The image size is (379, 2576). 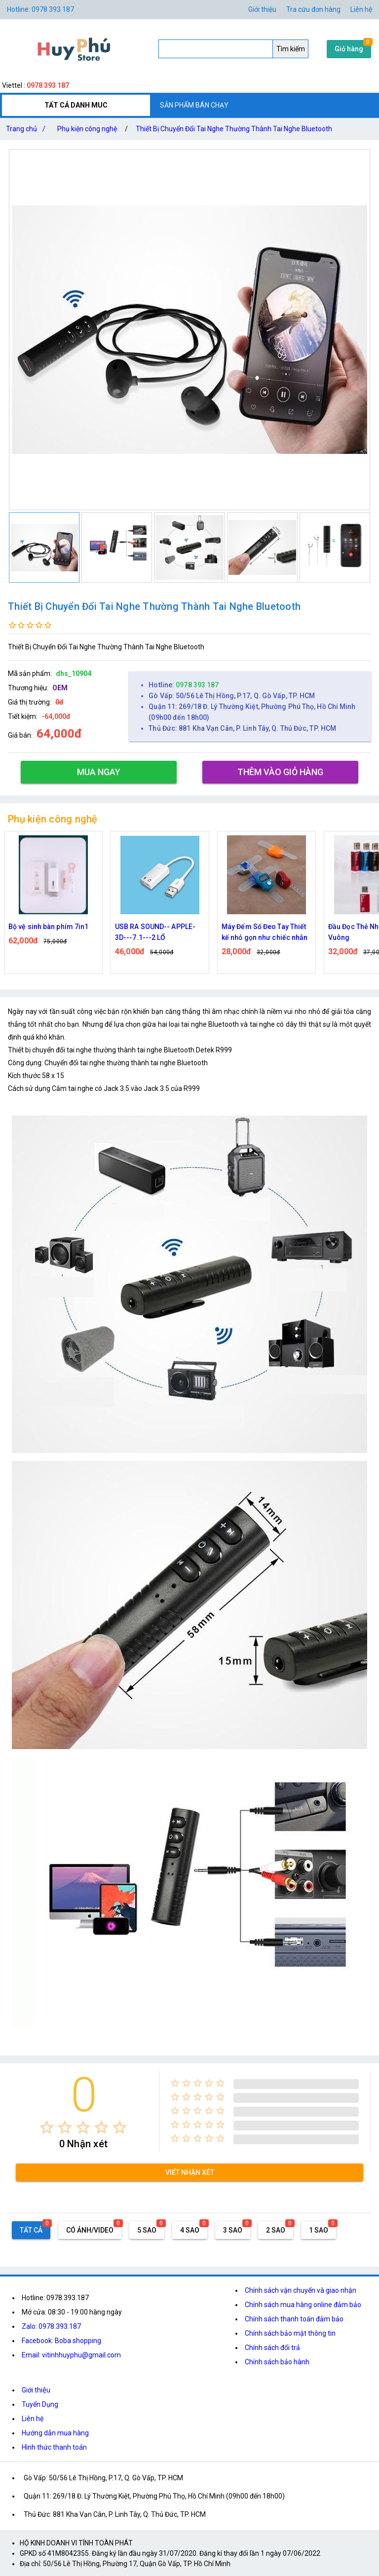 I want to click on Hình thức thanh toán, so click(x=54, y=2447).